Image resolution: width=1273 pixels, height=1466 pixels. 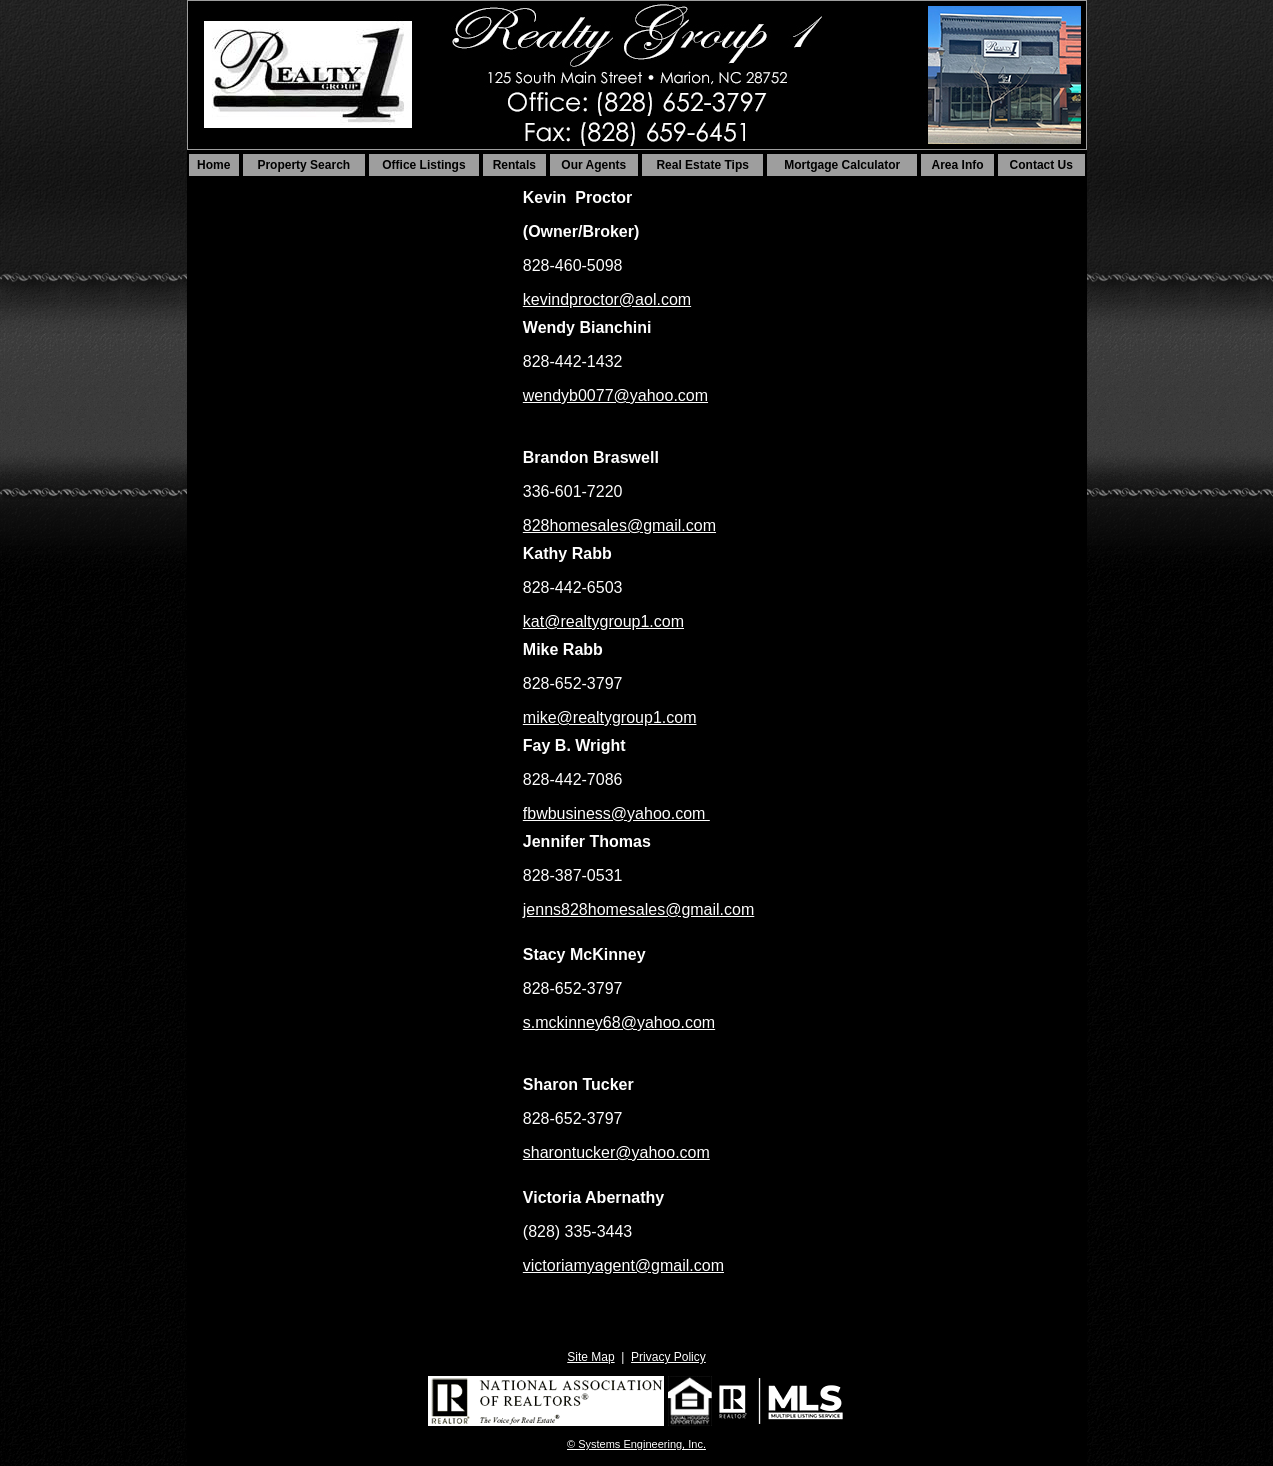 I want to click on Our Agents, so click(x=593, y=165).